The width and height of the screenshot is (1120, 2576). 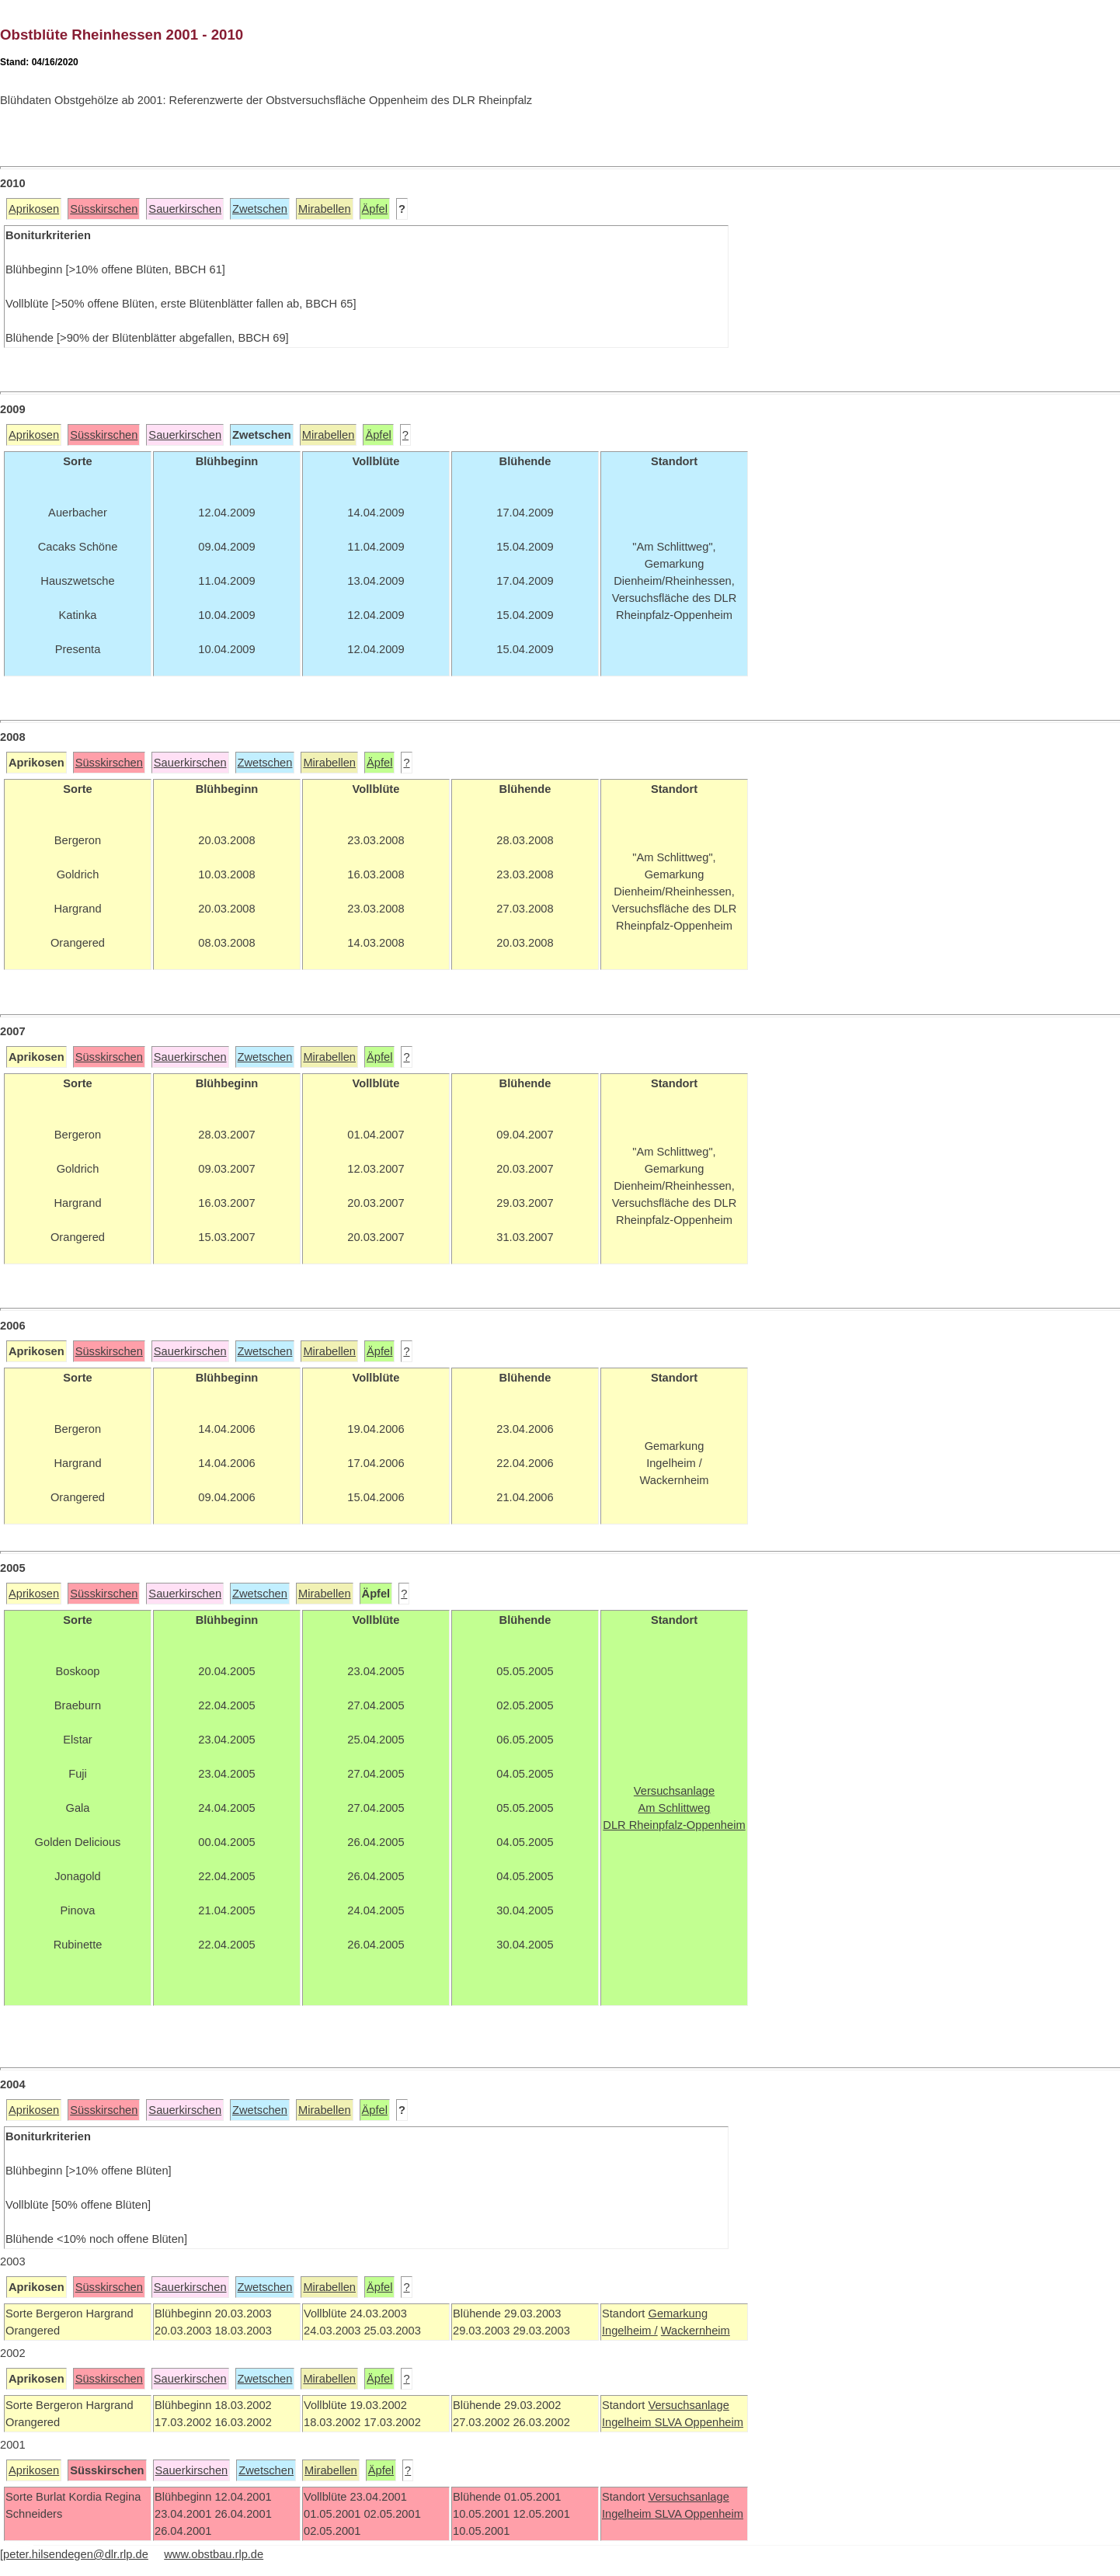 I want to click on SLVA Oppenheim, so click(x=699, y=2422).